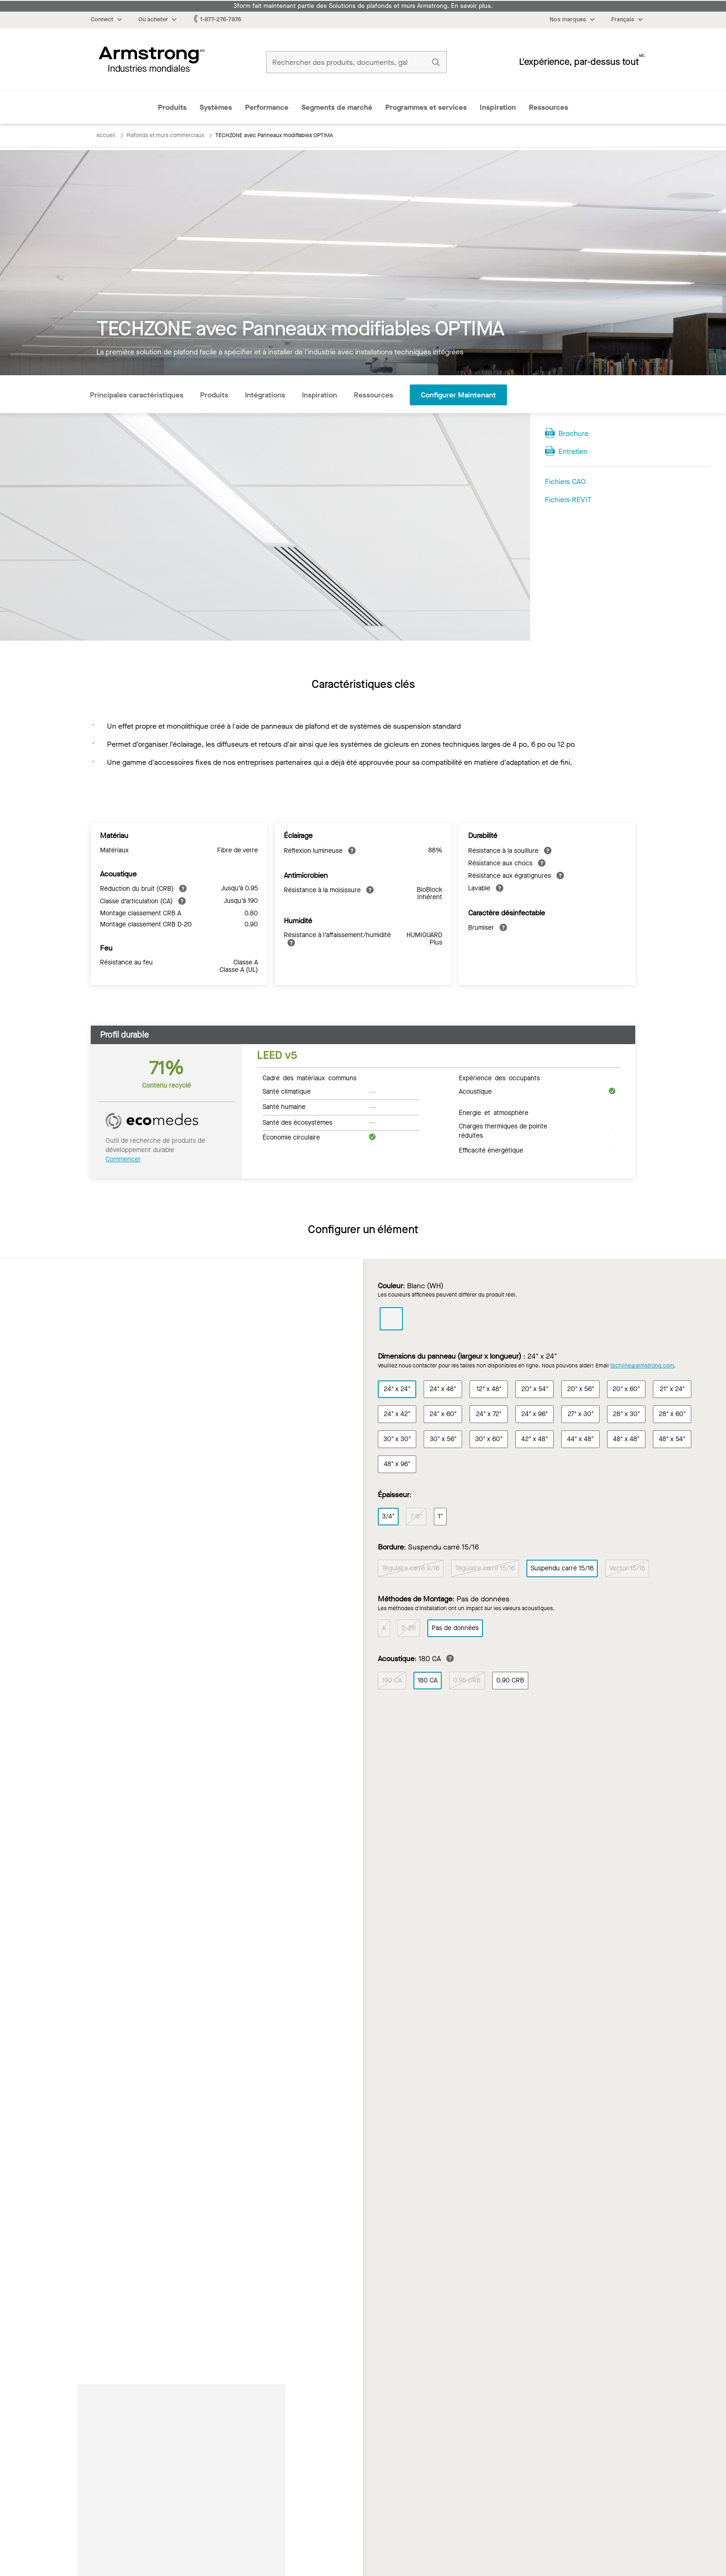  What do you see at coordinates (498, 107) in the screenshot?
I see `Inspiration` at bounding box center [498, 107].